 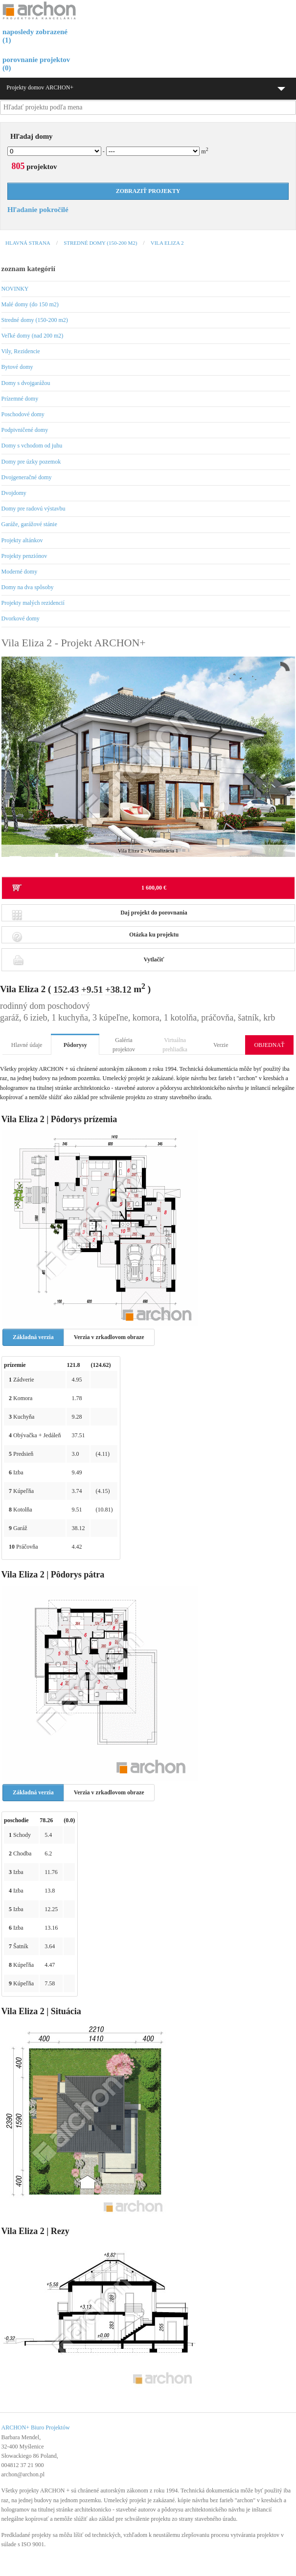 What do you see at coordinates (32, 445) in the screenshot?
I see `Domy s vchodom od juhu` at bounding box center [32, 445].